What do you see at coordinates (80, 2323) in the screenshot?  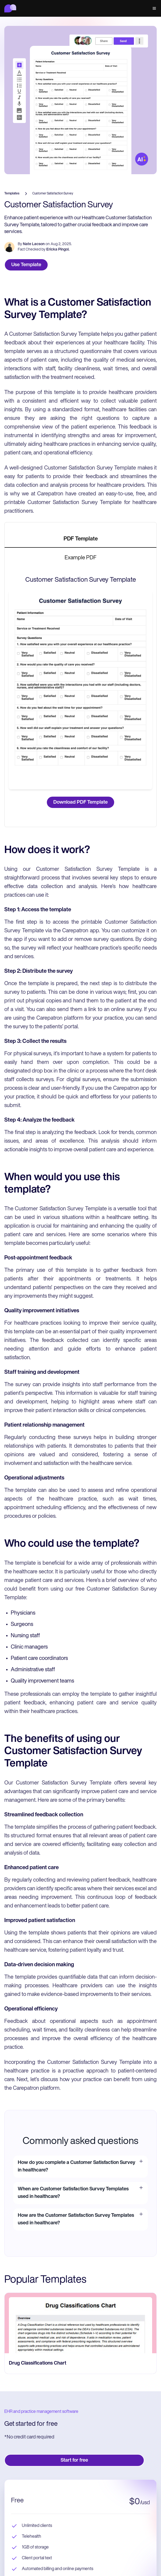 I see `[go to Drug Classifications Chart page]` at bounding box center [80, 2323].